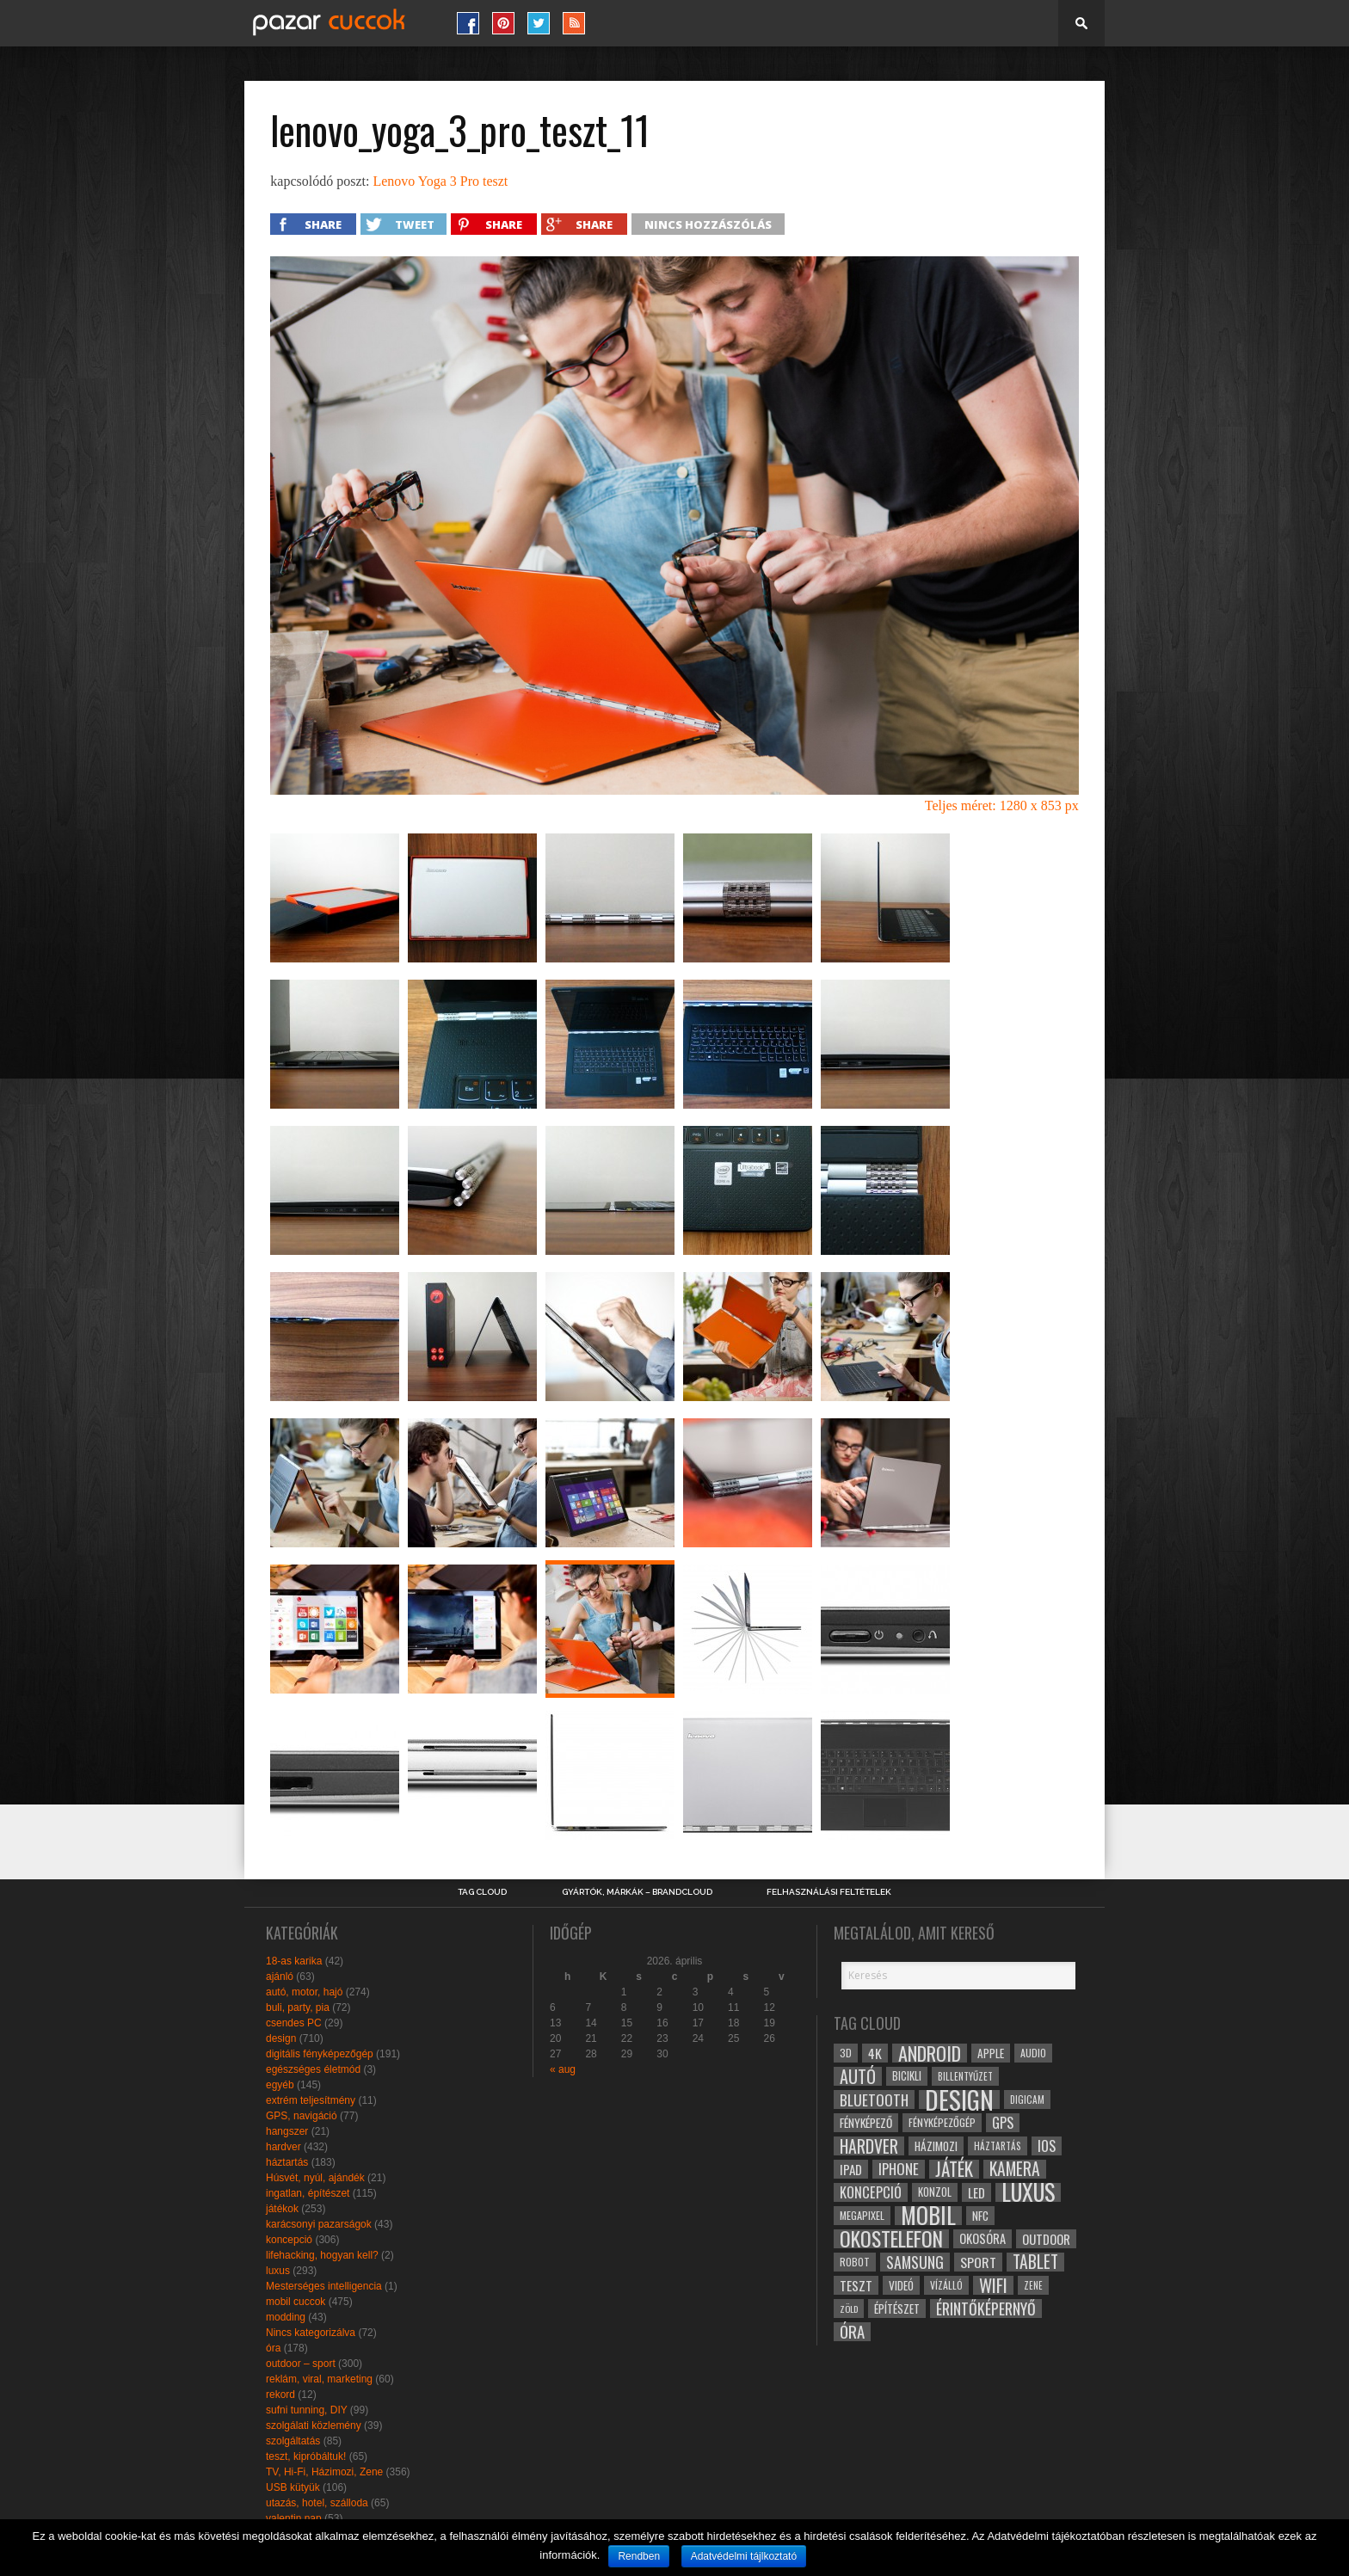  Describe the element at coordinates (301, 2116) in the screenshot. I see `GPS, navigáció` at that location.